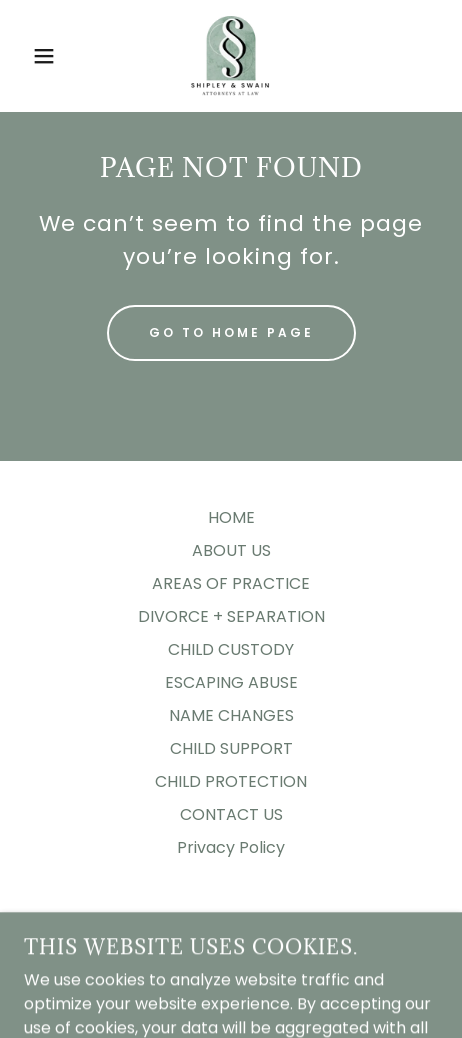 The image size is (462, 1038). Describe the element at coordinates (231, 847) in the screenshot. I see `Privacy Policy [link]` at that location.